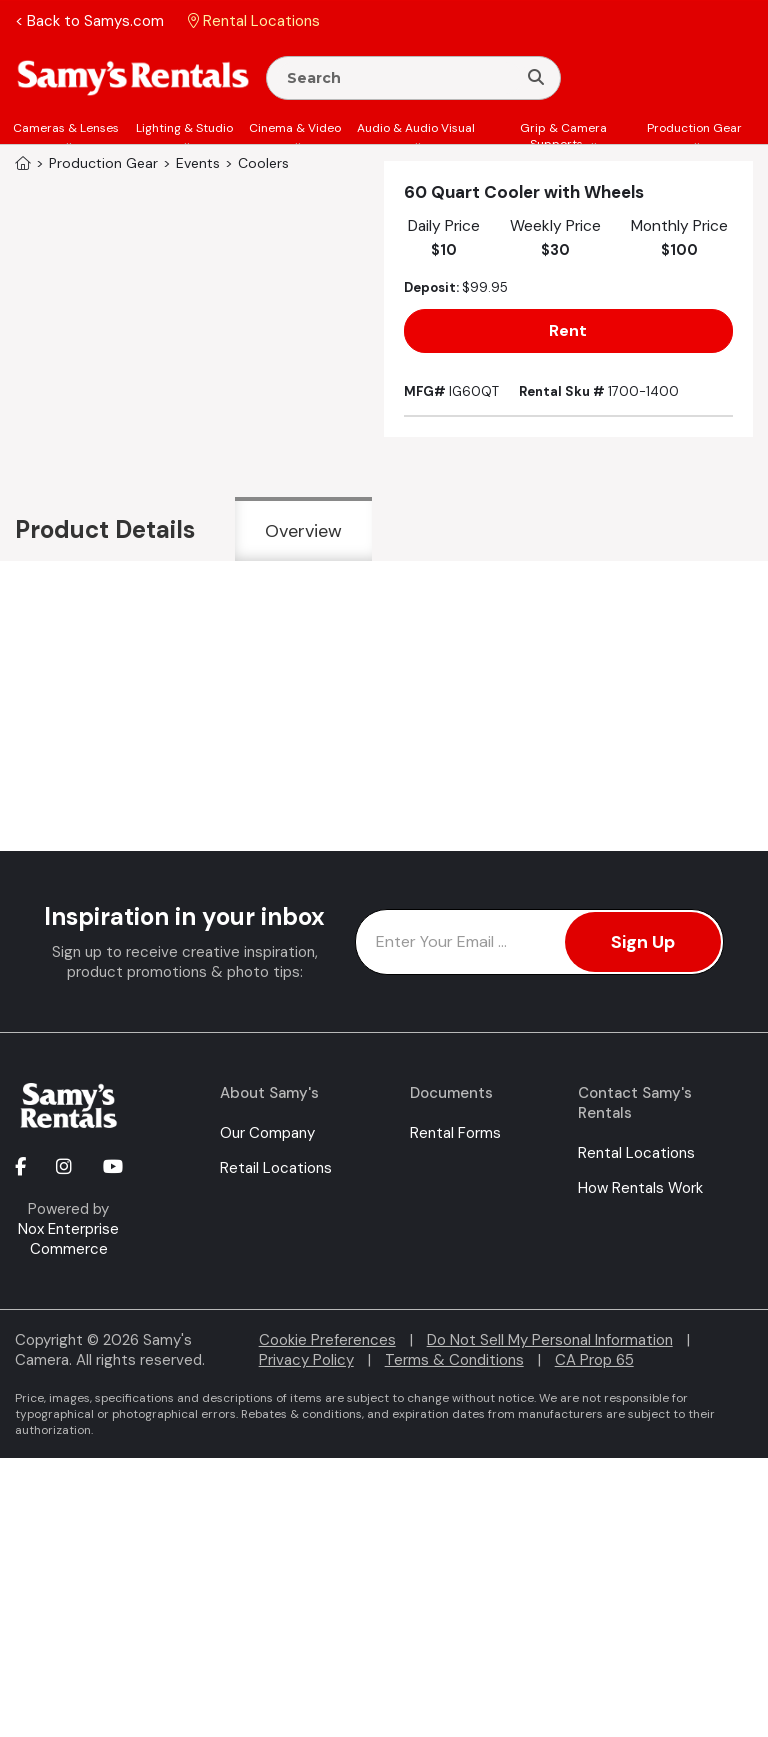  What do you see at coordinates (640, 1188) in the screenshot?
I see `How Rentals Work` at bounding box center [640, 1188].